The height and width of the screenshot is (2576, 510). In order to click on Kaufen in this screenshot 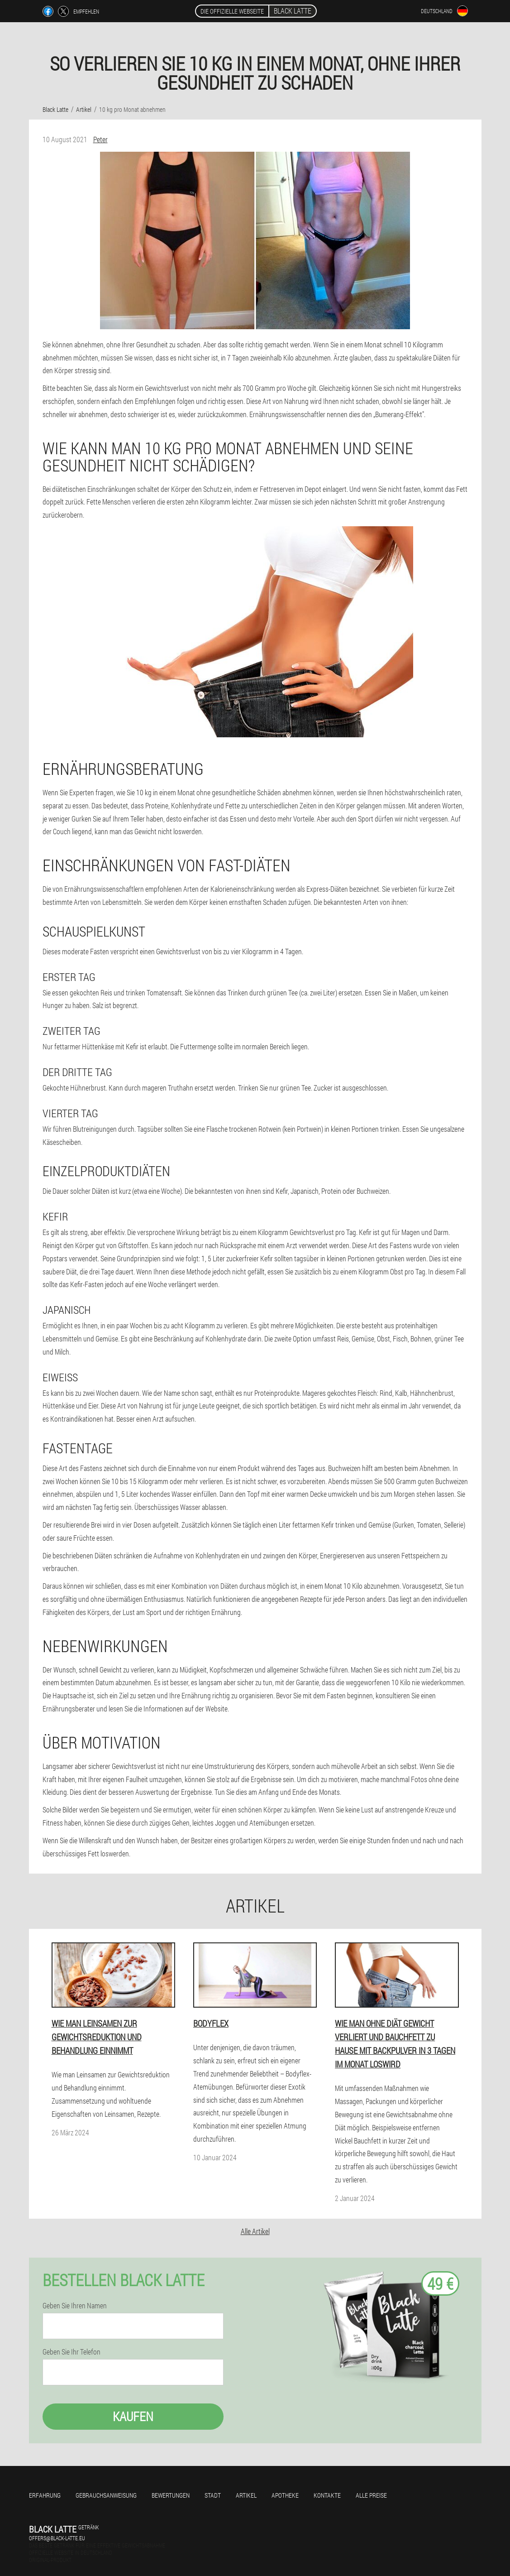, I will do `click(133, 2416)`.